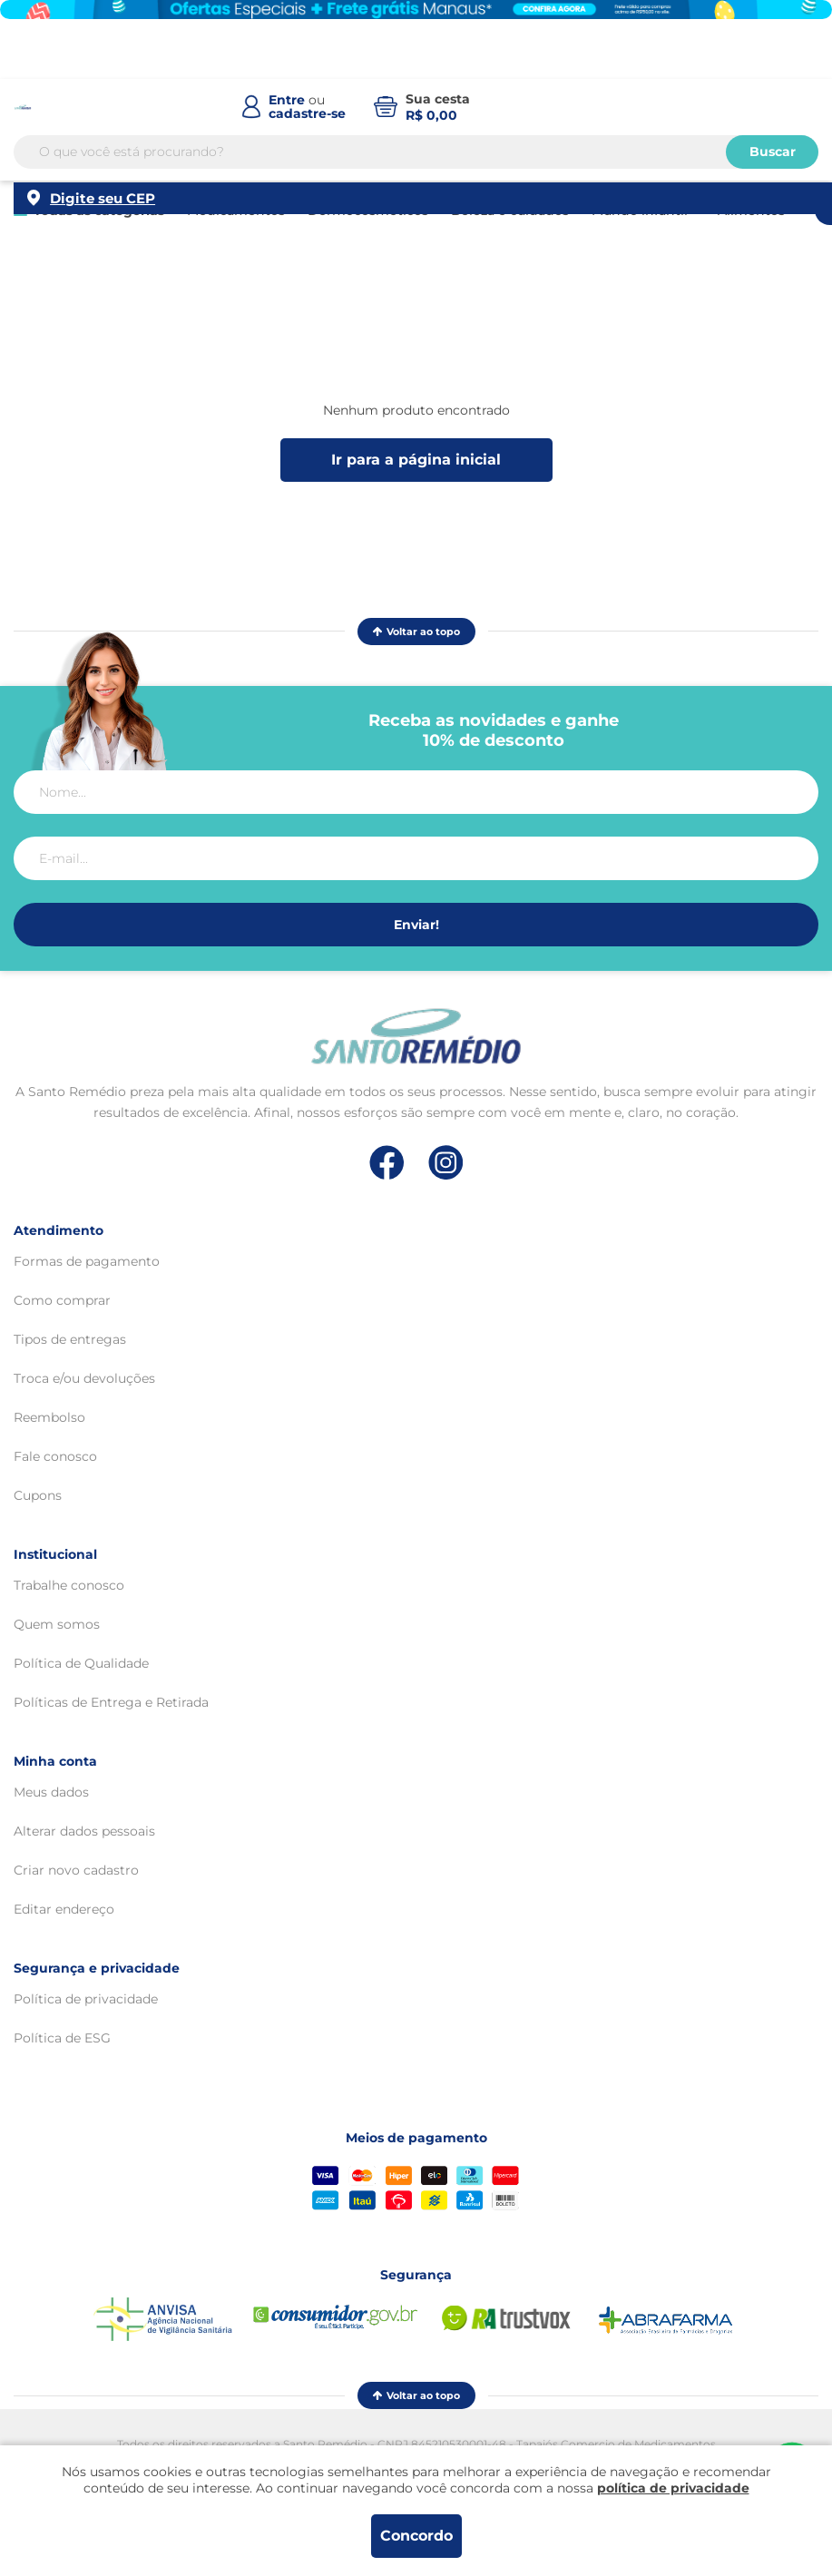 The image size is (832, 2576). I want to click on [Link de direcionamento para a nossa rede social do instagram], so click(446, 1162).